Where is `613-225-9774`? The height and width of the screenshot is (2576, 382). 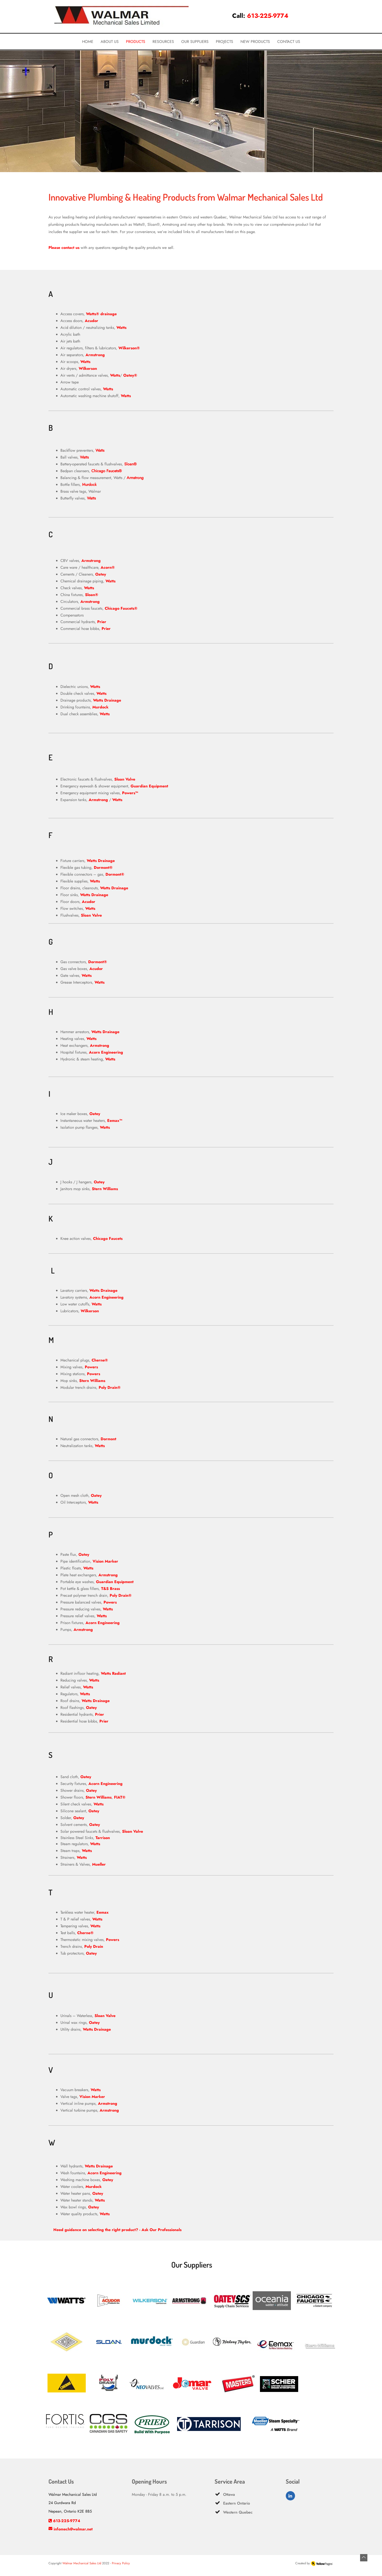
613-225-9774 is located at coordinates (267, 15).